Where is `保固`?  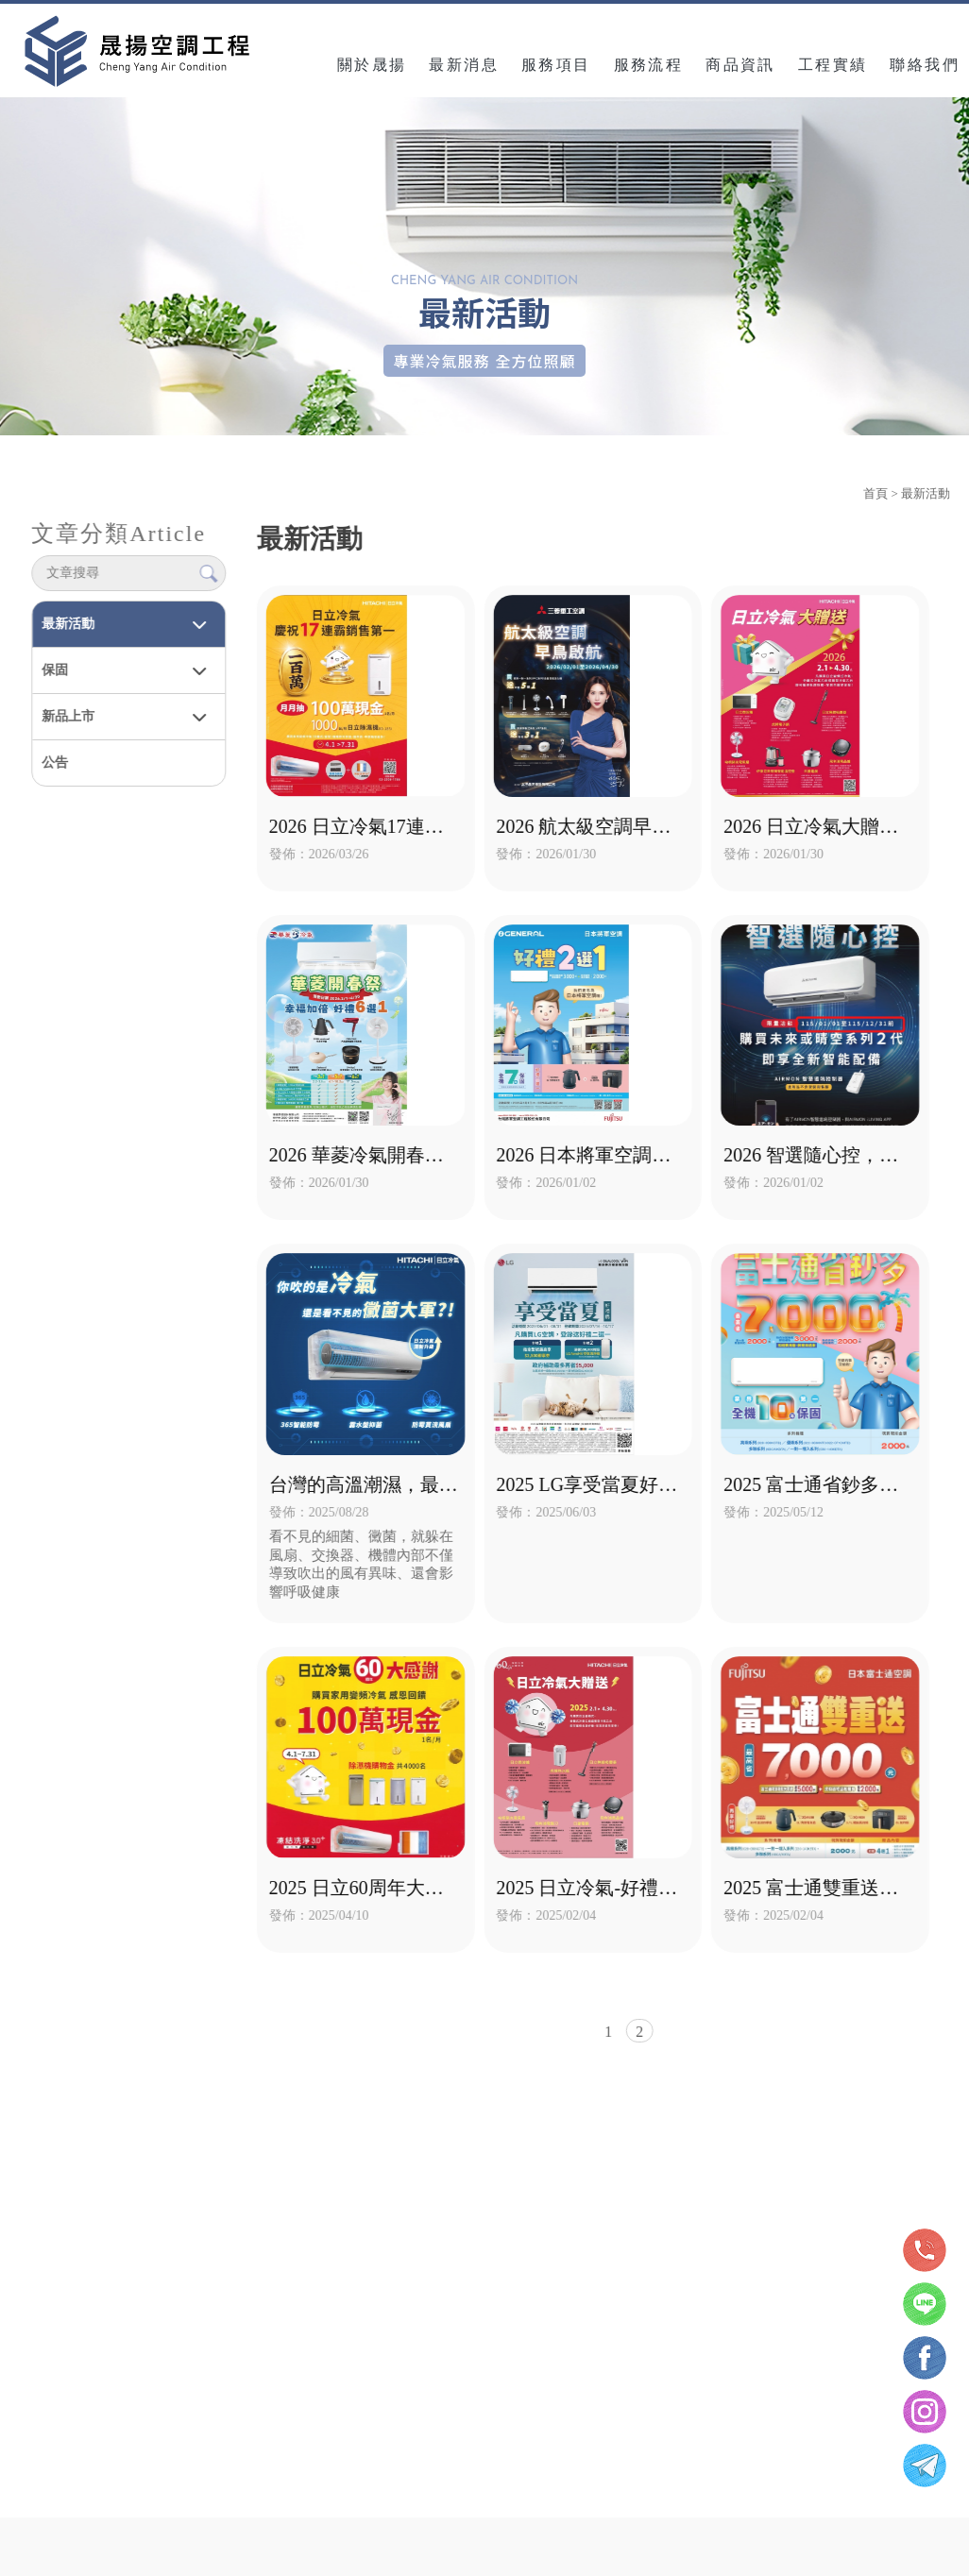
保固 is located at coordinates (54, 666).